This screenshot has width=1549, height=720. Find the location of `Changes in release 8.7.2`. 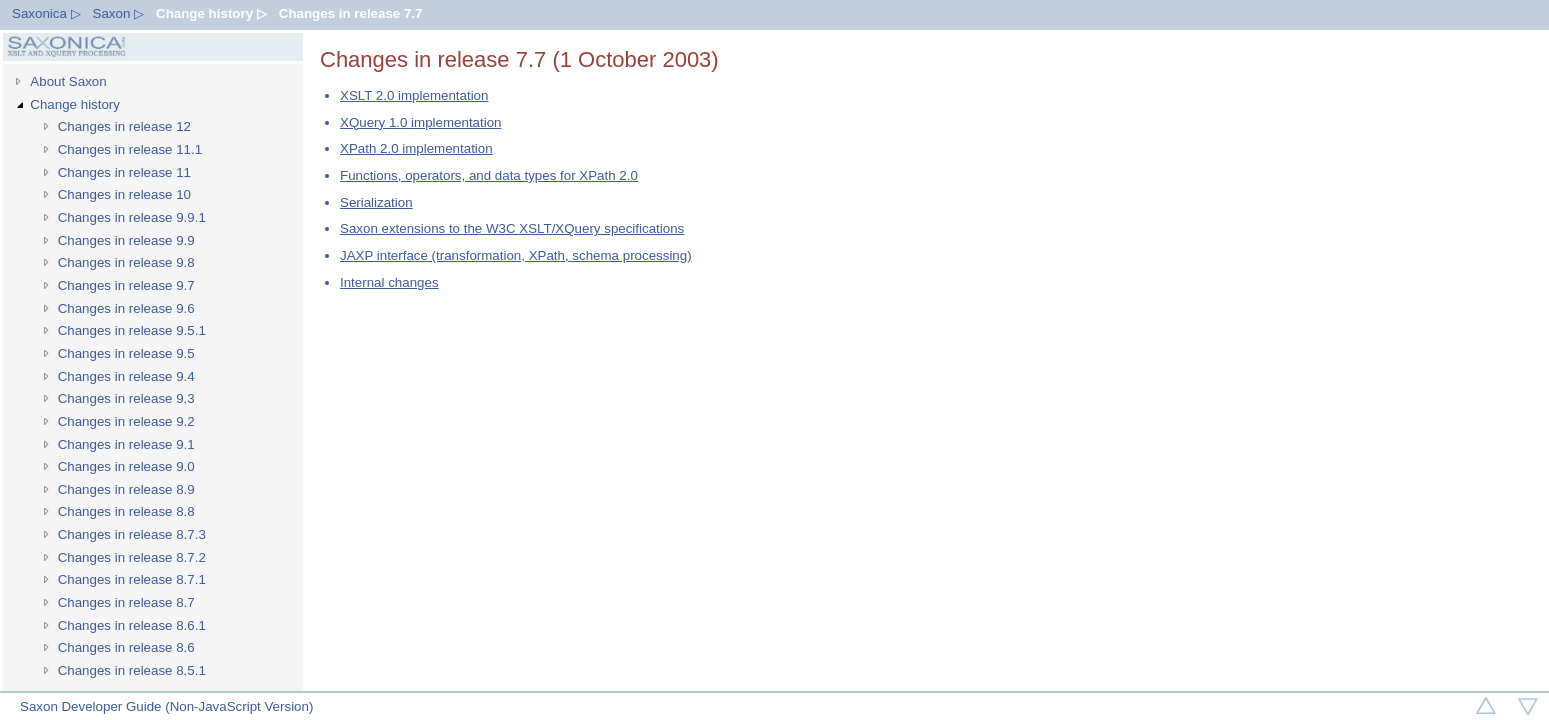

Changes in release 8.7.2 is located at coordinates (132, 557).